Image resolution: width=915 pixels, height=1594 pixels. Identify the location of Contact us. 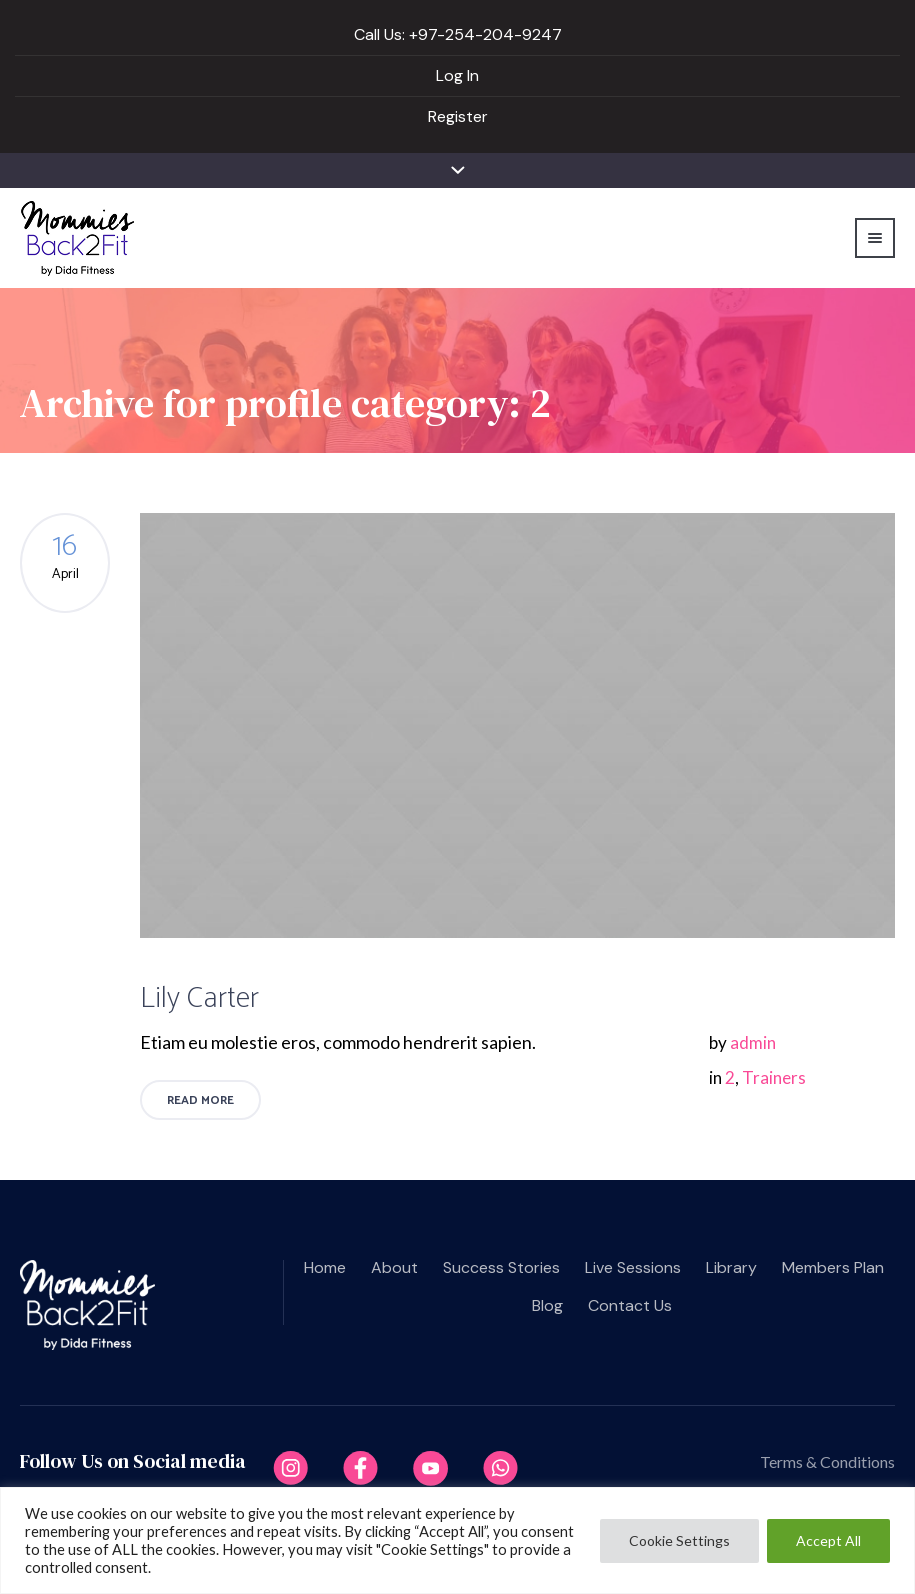
(630, 1305).